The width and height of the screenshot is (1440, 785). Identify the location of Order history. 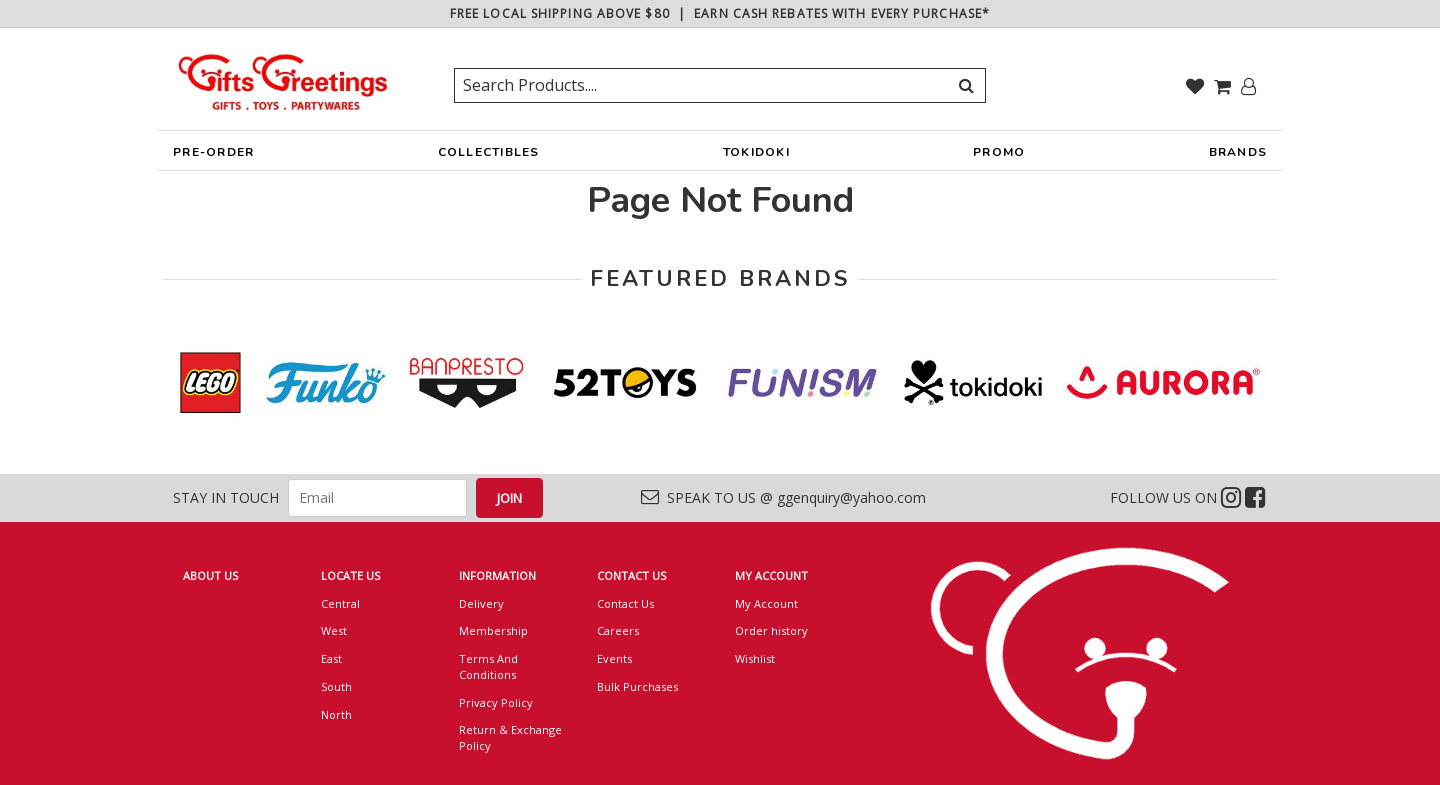
(771, 630).